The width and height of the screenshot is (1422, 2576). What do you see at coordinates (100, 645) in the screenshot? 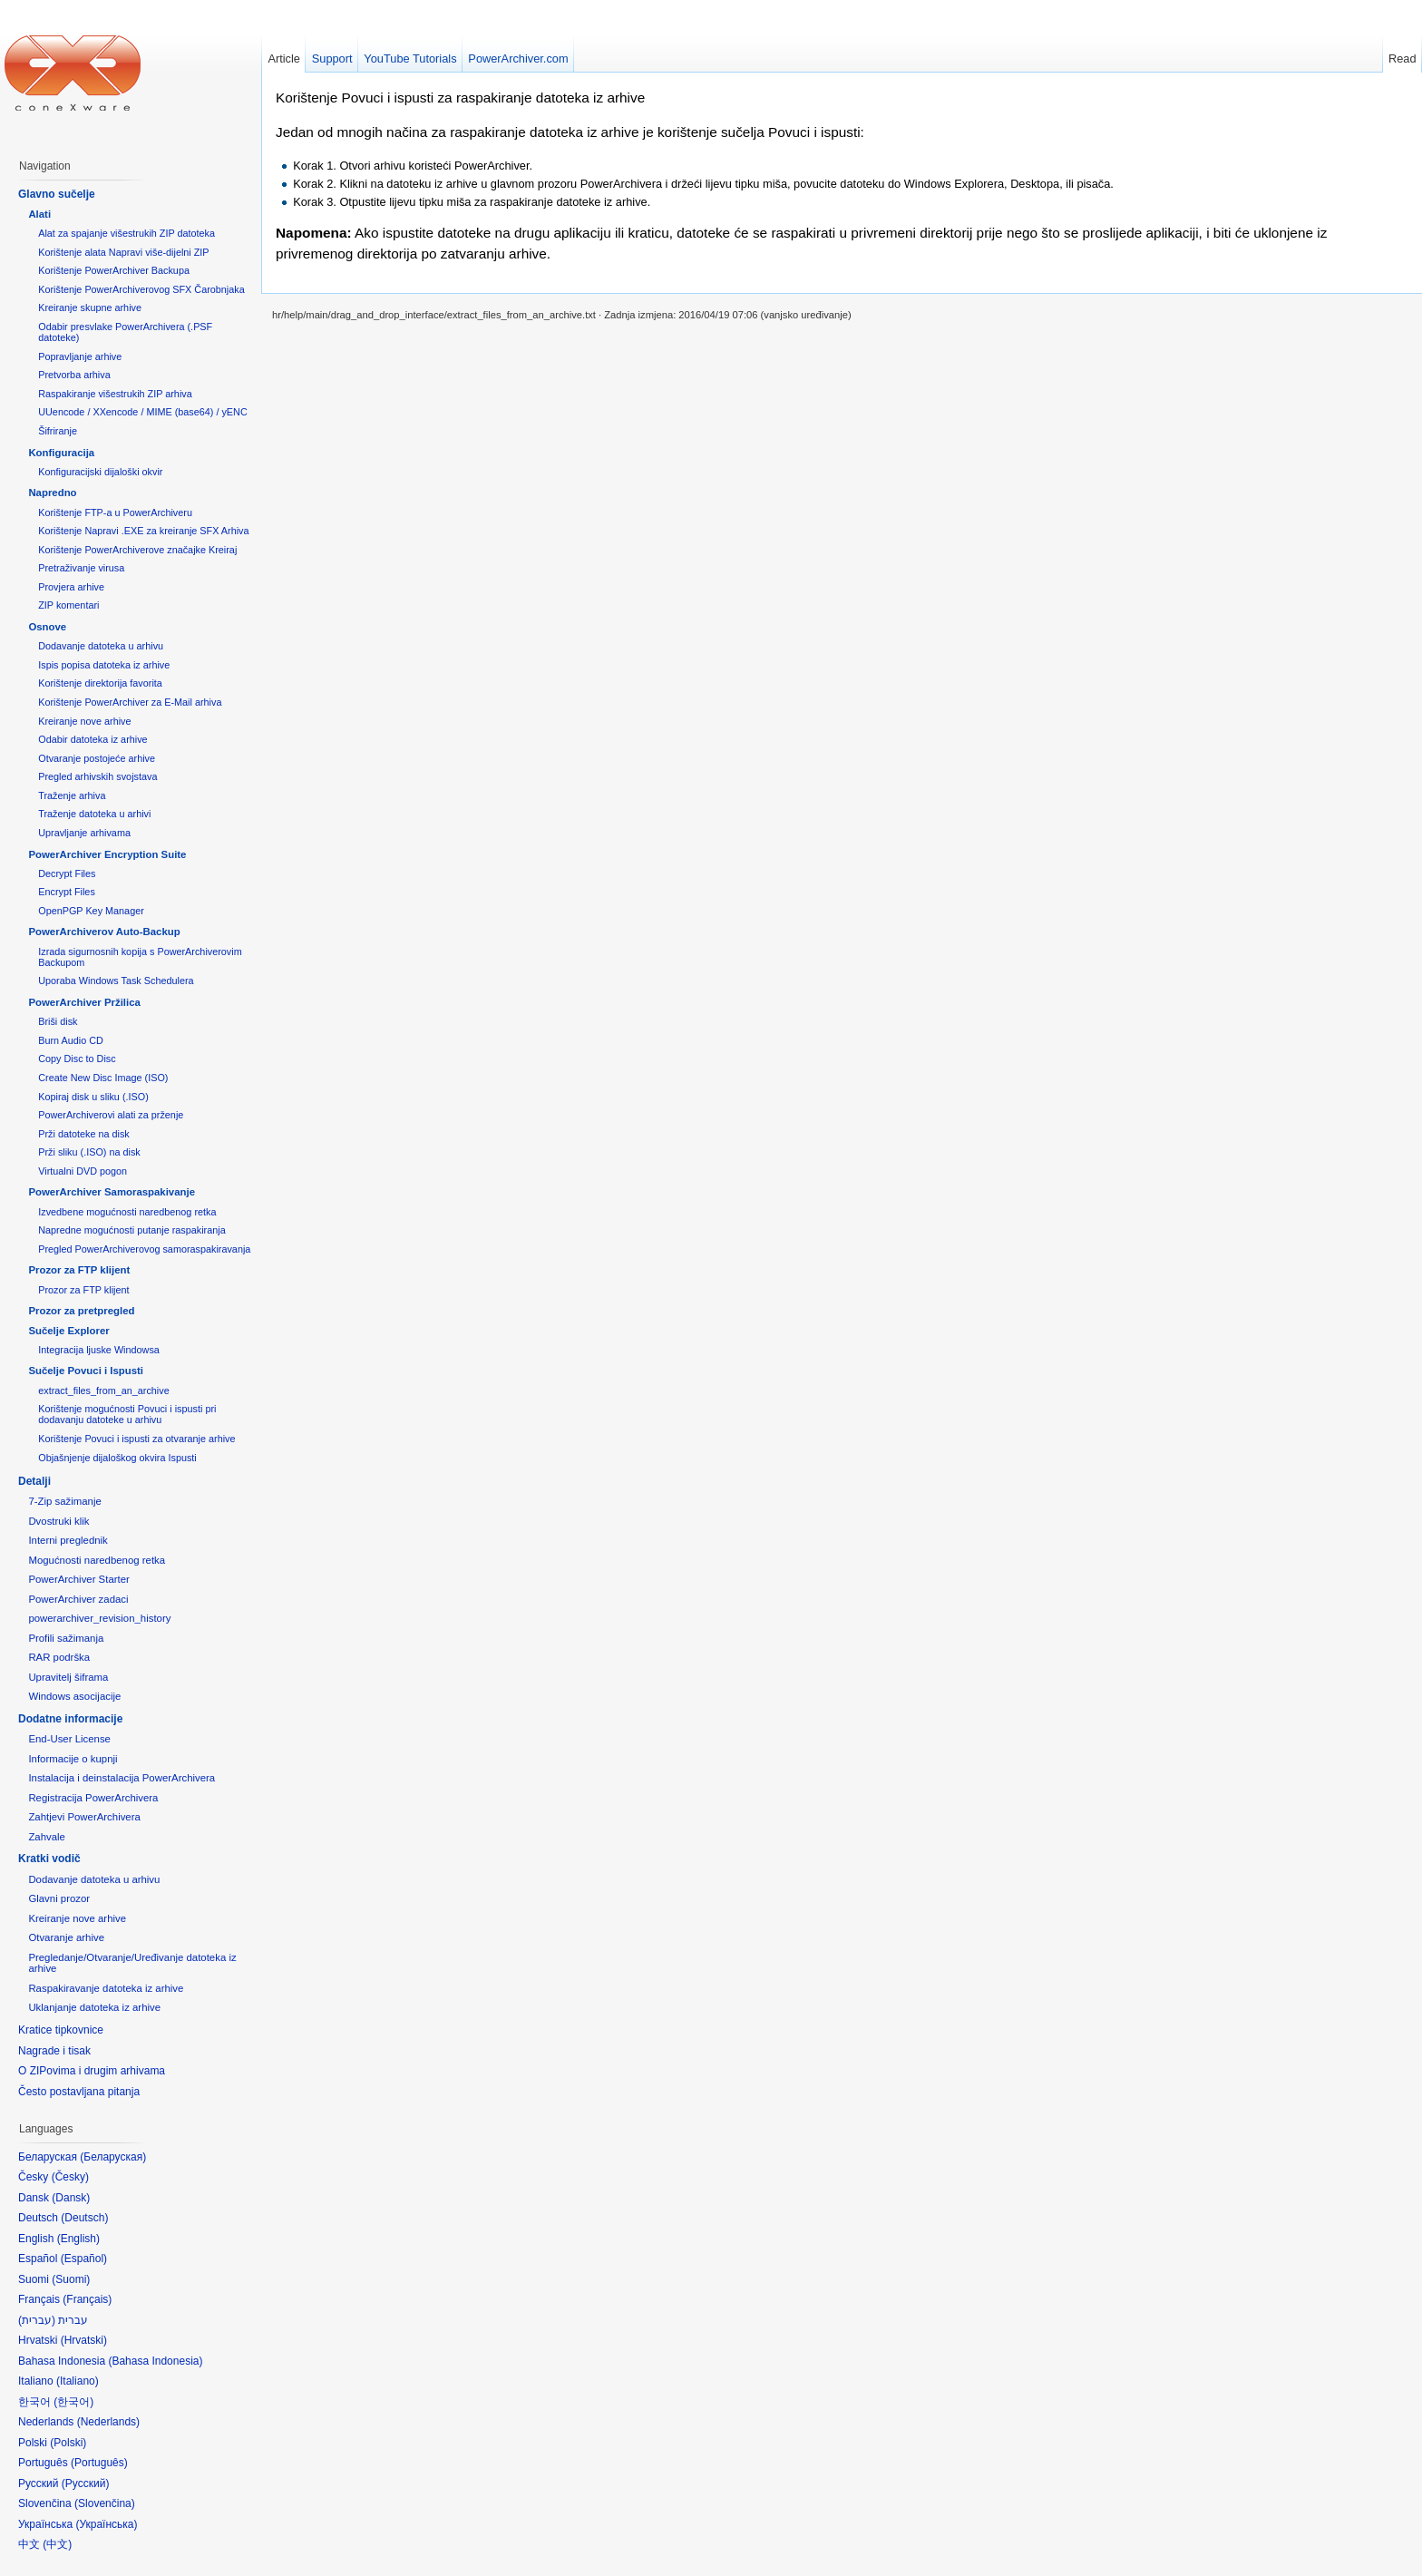
I see `Dodavanje datoteka u arhivu` at bounding box center [100, 645].